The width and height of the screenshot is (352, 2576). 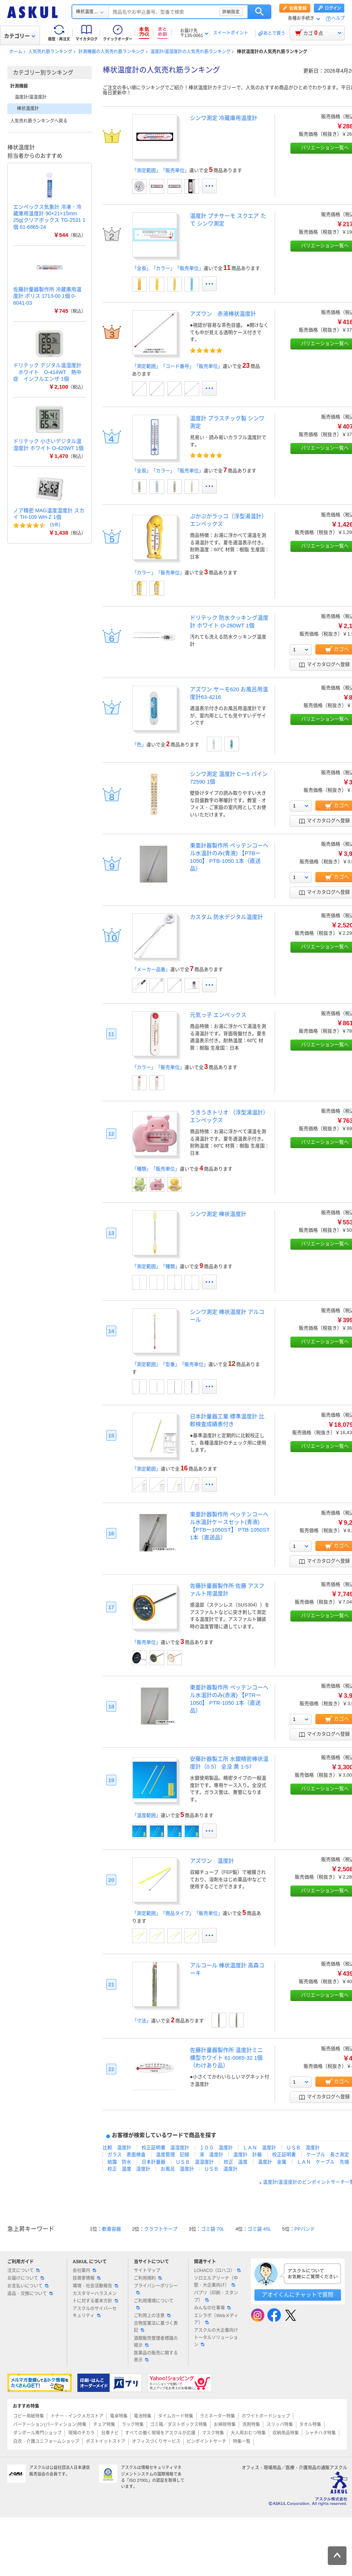 What do you see at coordinates (211, 2154) in the screenshot?
I see `液 温度計` at bounding box center [211, 2154].